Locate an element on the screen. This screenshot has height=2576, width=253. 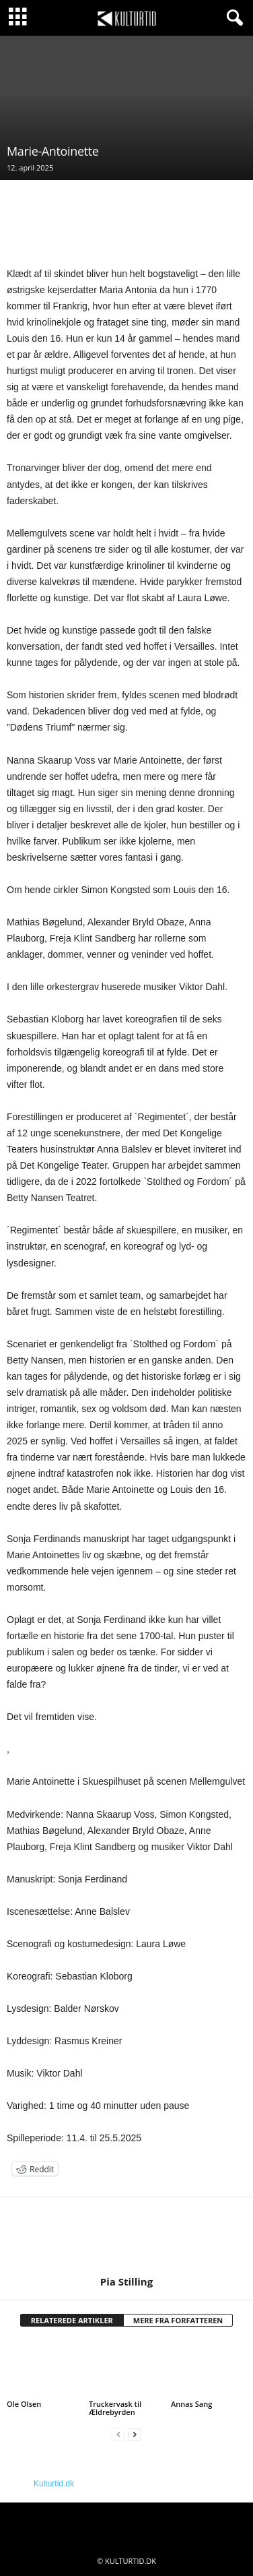
[next-page] is located at coordinates (134, 2435).